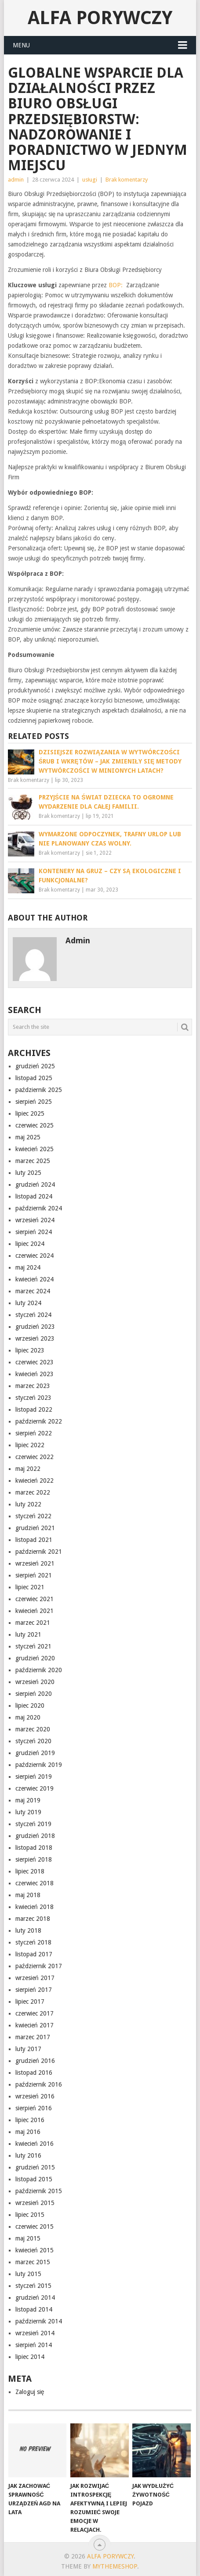  I want to click on luty 2024, so click(28, 1302).